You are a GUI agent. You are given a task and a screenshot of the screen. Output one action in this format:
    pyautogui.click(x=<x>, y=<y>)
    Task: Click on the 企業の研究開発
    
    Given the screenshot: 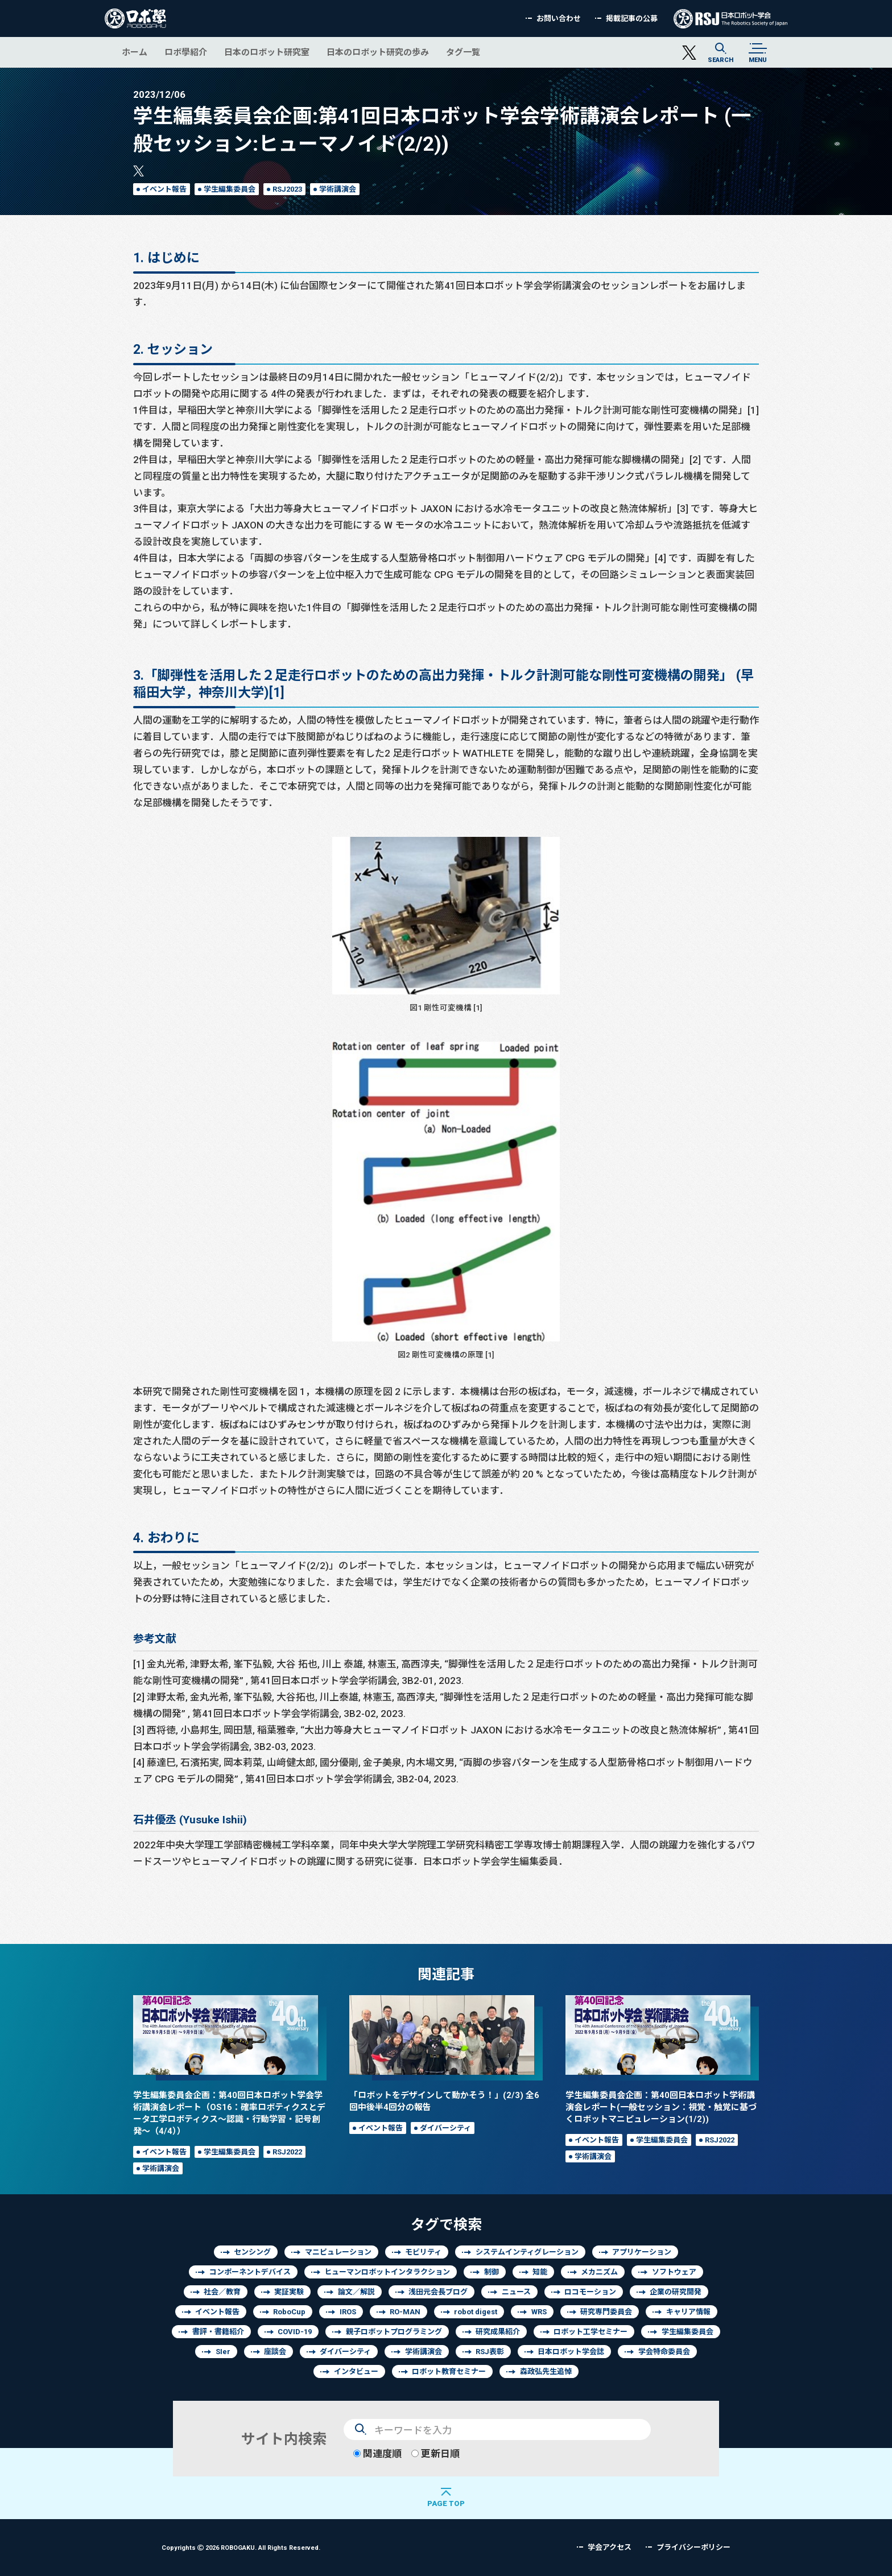 What is the action you would take?
    pyautogui.click(x=675, y=2292)
    